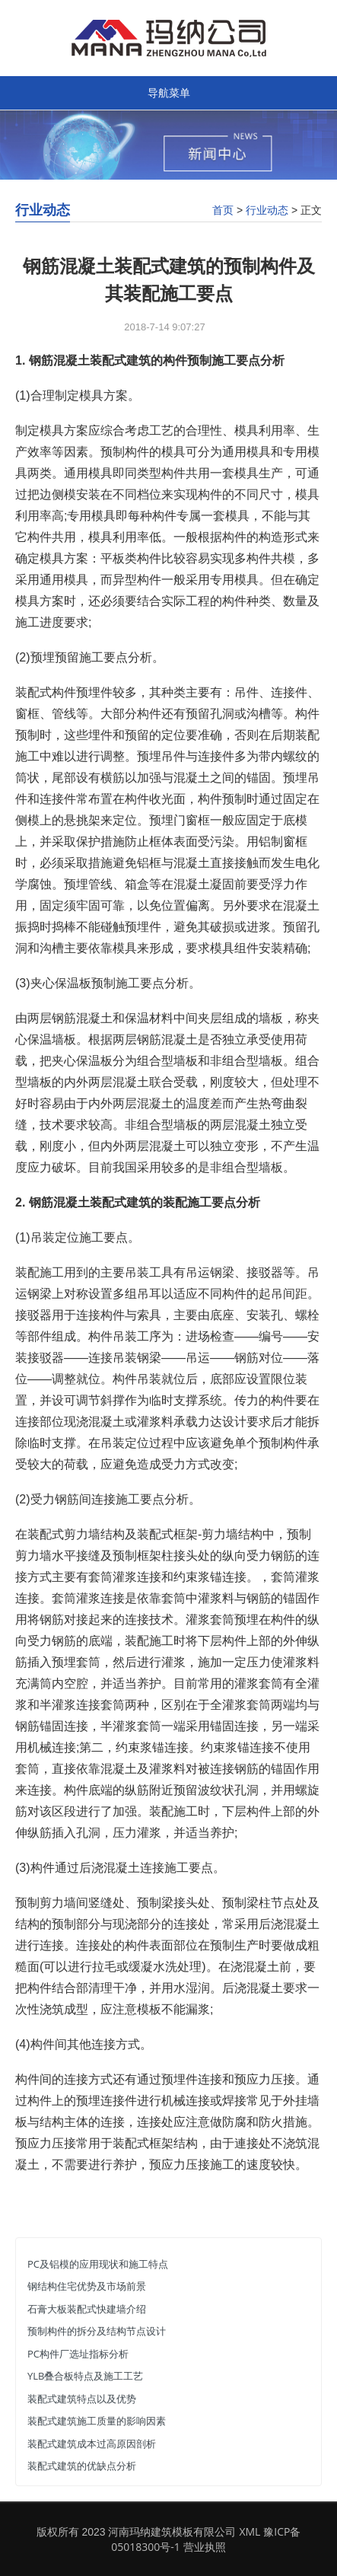 This screenshot has height=2576, width=337. I want to click on 装配式建筑特点以及优势, so click(81, 2398).